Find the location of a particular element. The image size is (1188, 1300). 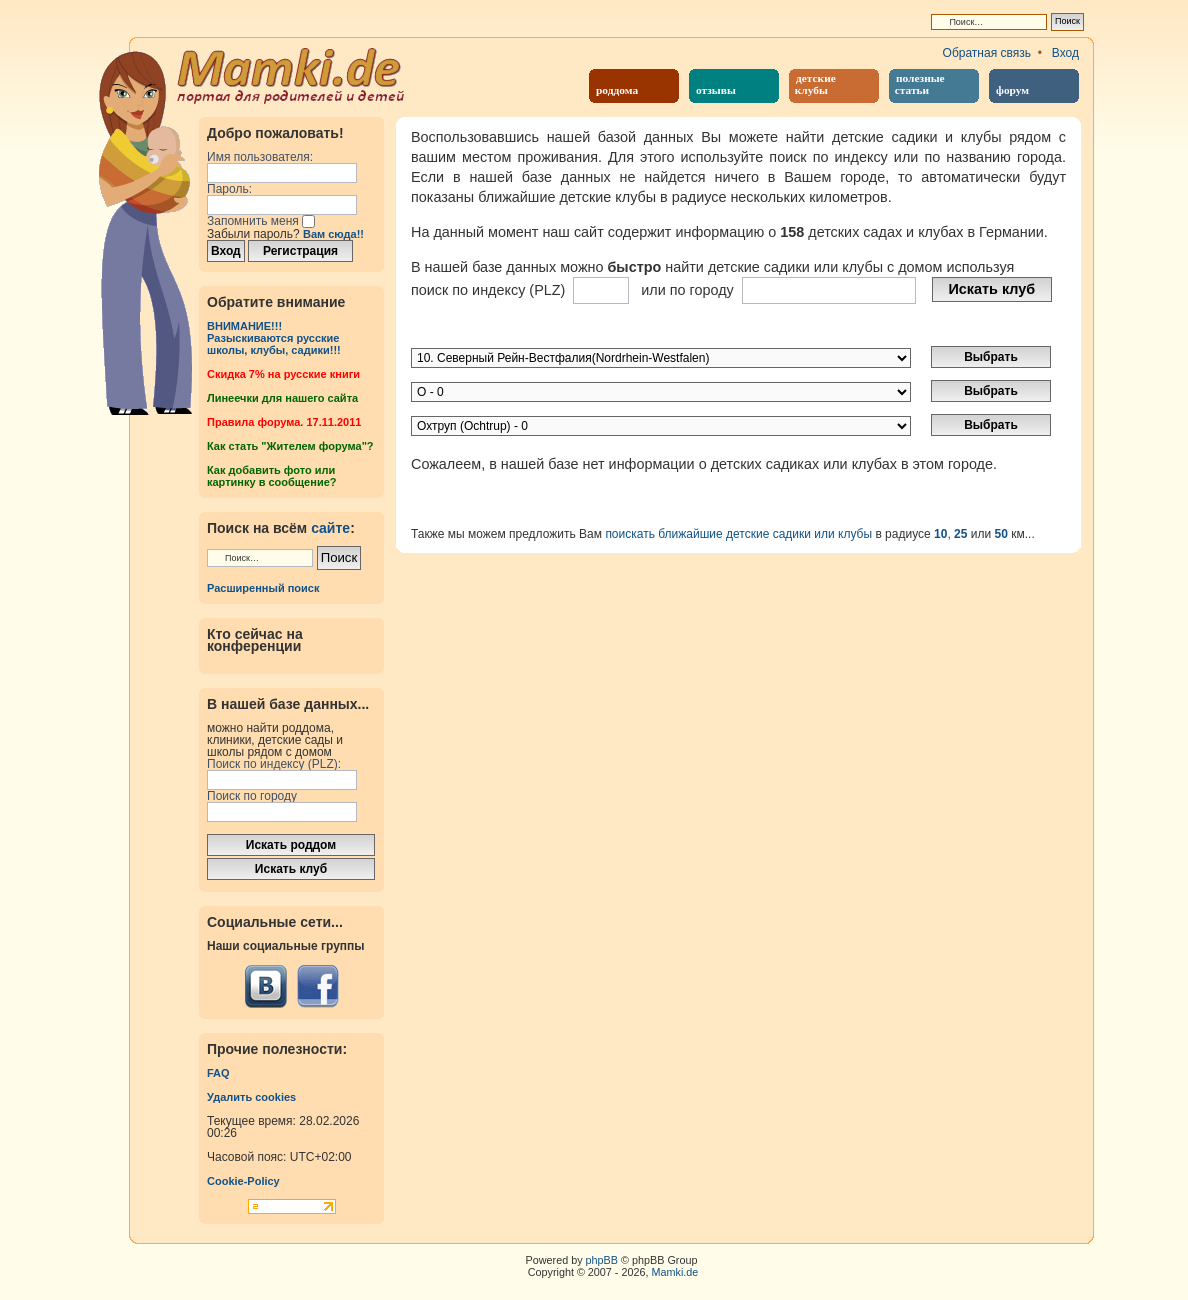

Правила форума. 17.11.2011 is located at coordinates (284, 422).